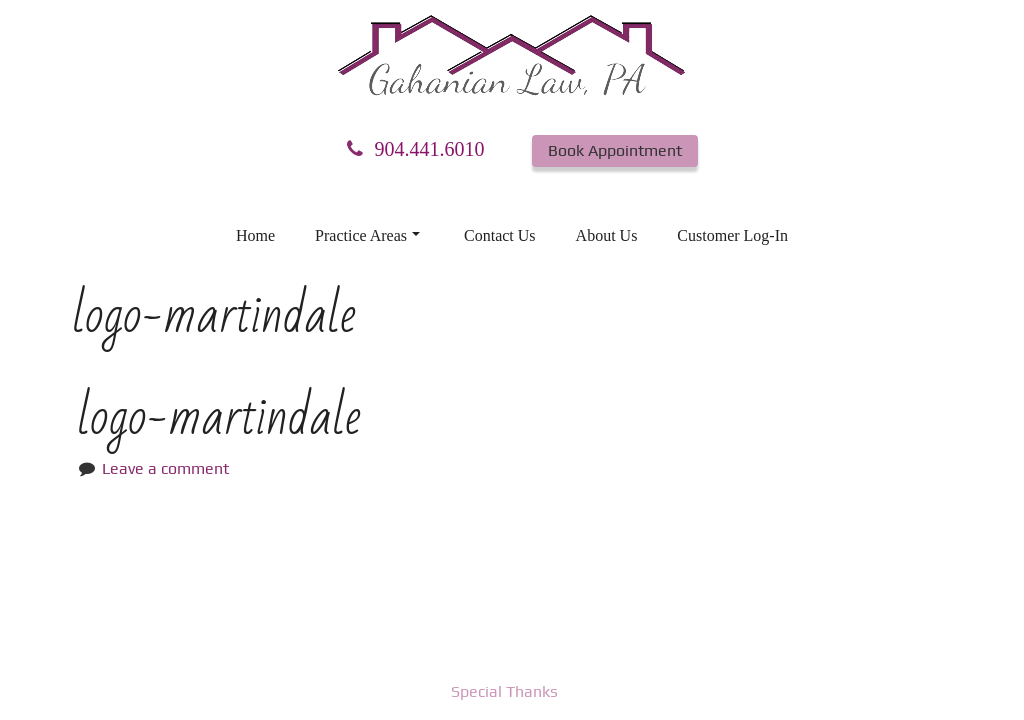  Describe the element at coordinates (255, 235) in the screenshot. I see `Home` at that location.